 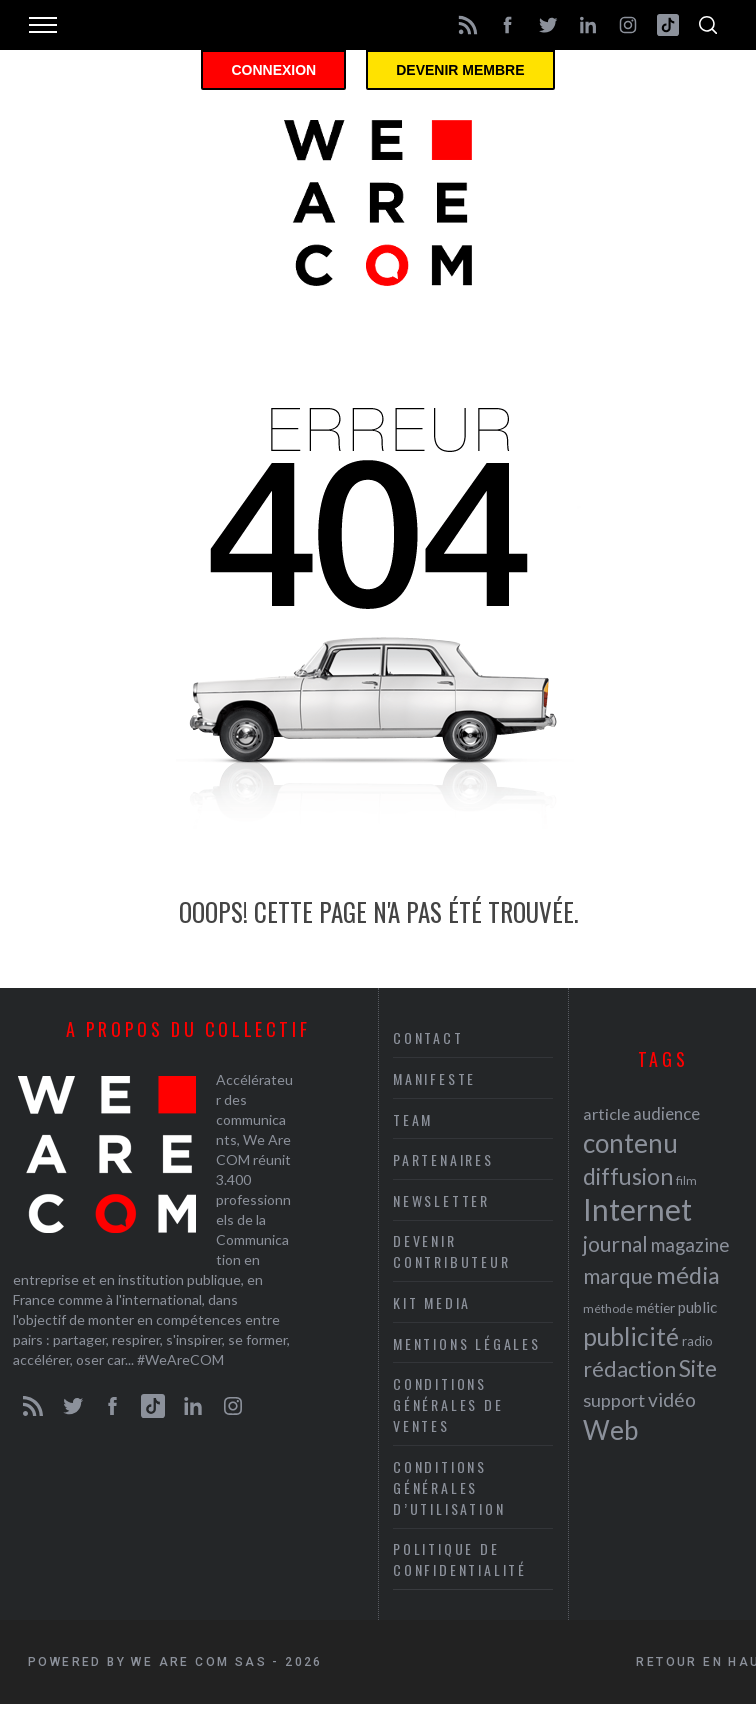 I want to click on Newsletter, so click(x=441, y=1200).